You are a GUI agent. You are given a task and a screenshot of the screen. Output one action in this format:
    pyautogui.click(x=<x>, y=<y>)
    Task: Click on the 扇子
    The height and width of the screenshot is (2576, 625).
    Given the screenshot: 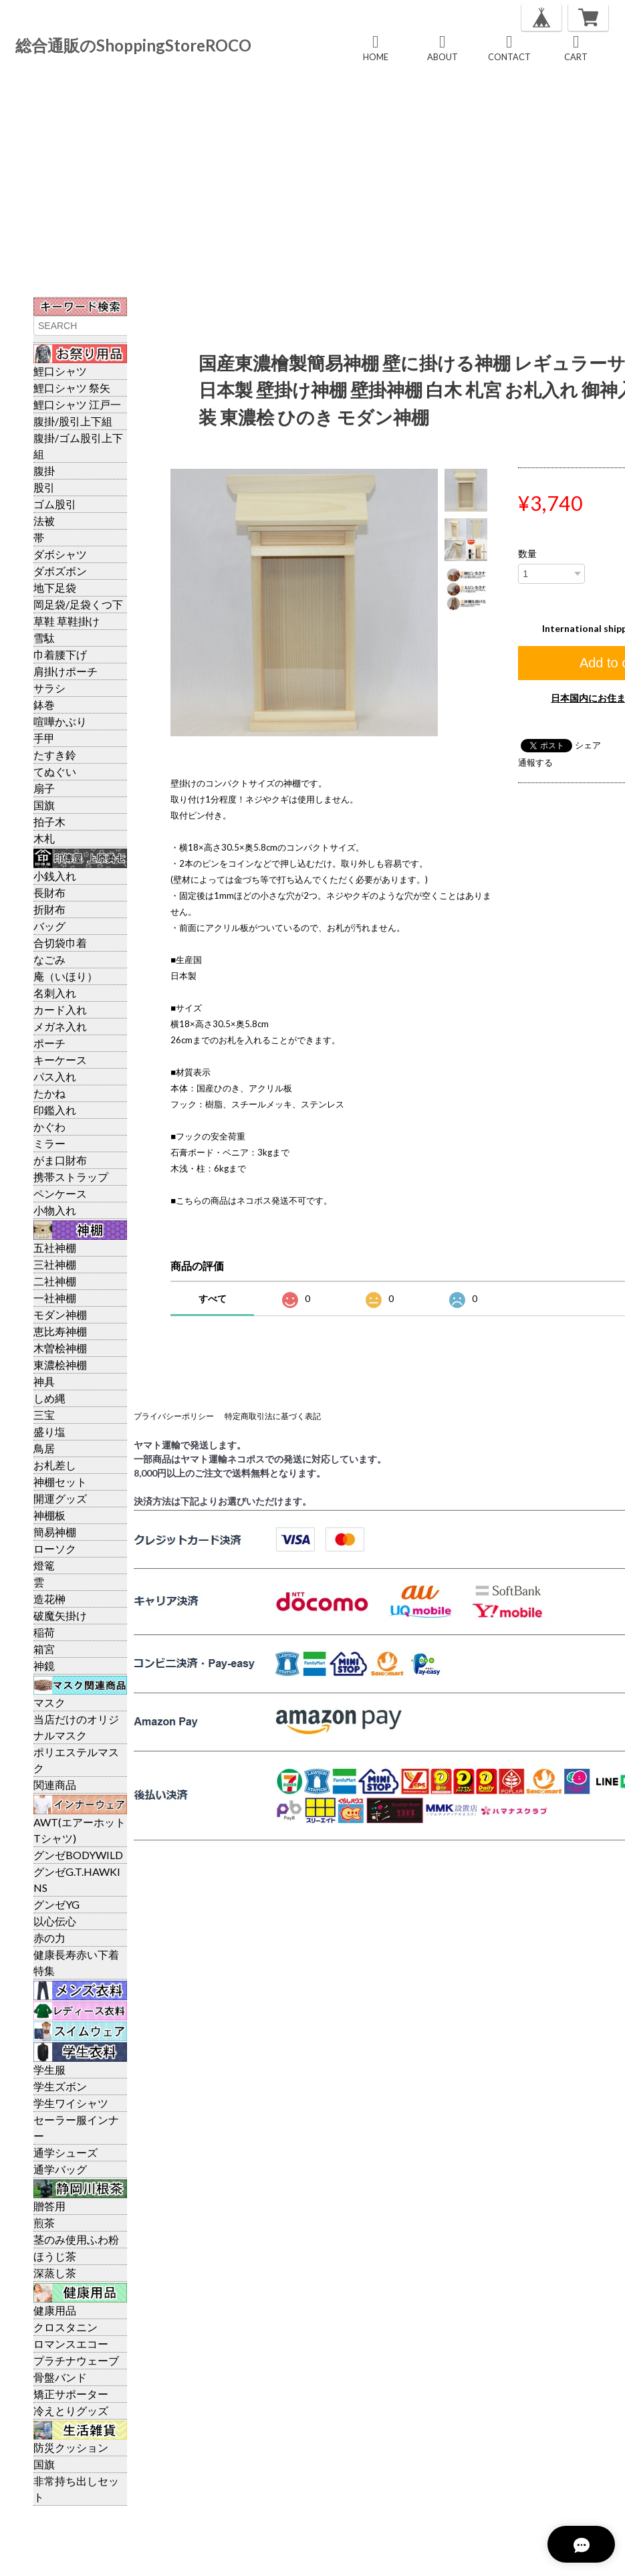 What is the action you would take?
    pyautogui.click(x=44, y=788)
    